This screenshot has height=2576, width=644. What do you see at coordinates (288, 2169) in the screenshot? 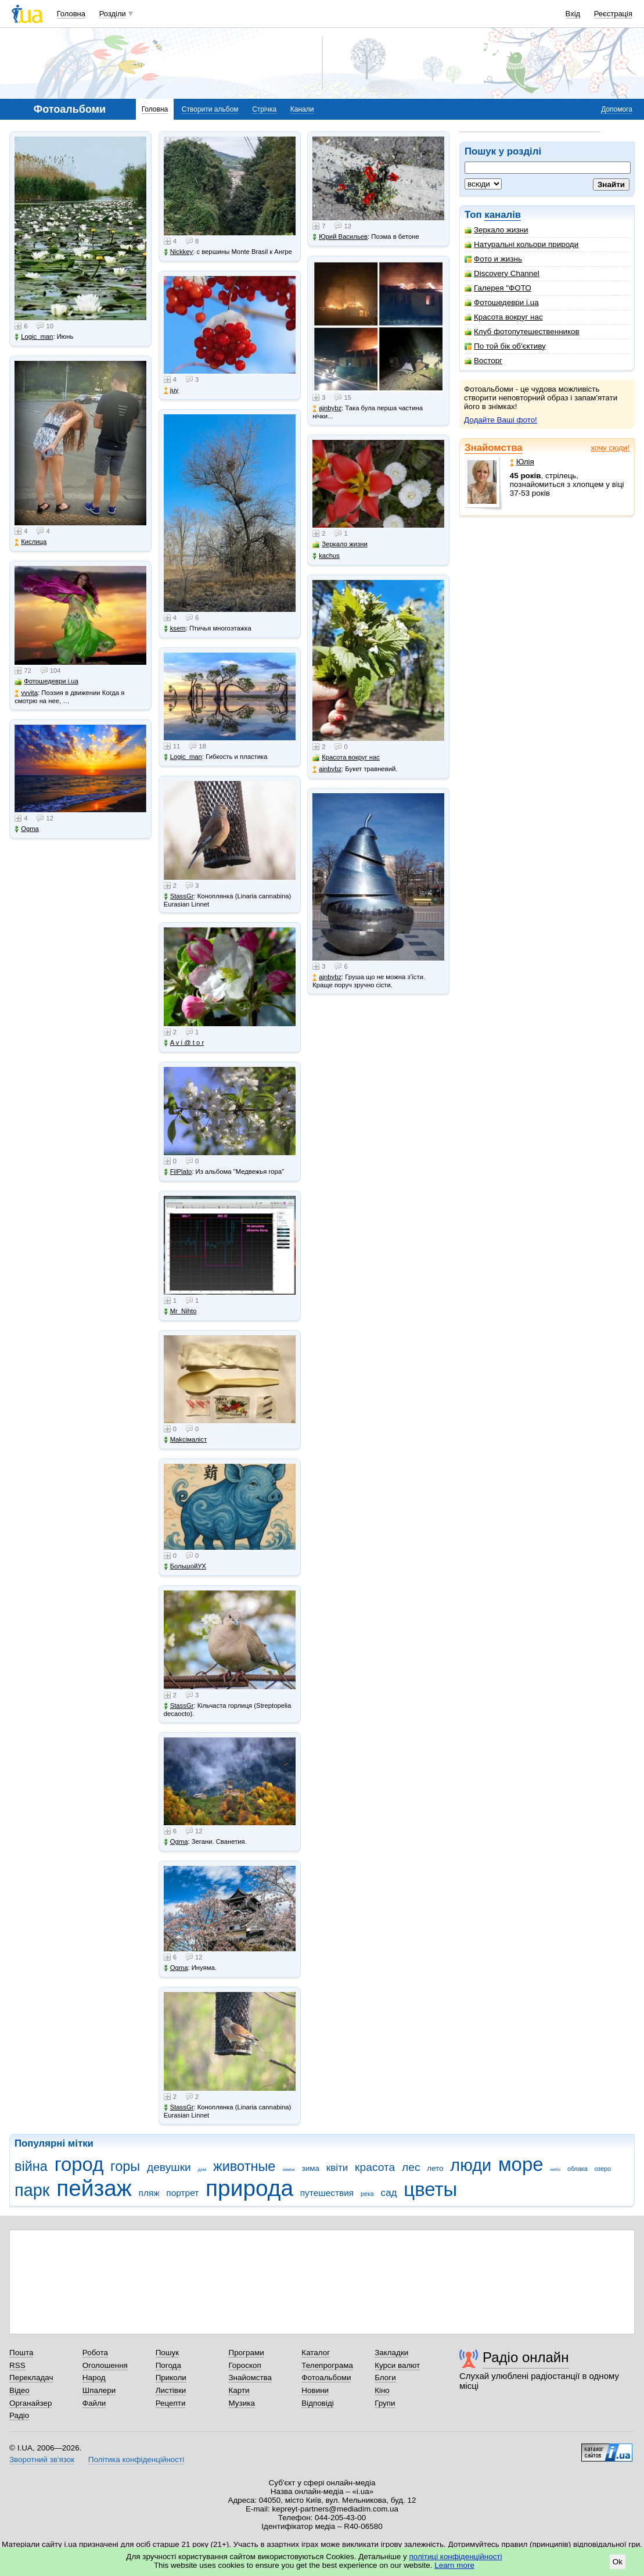
I see `замок` at bounding box center [288, 2169].